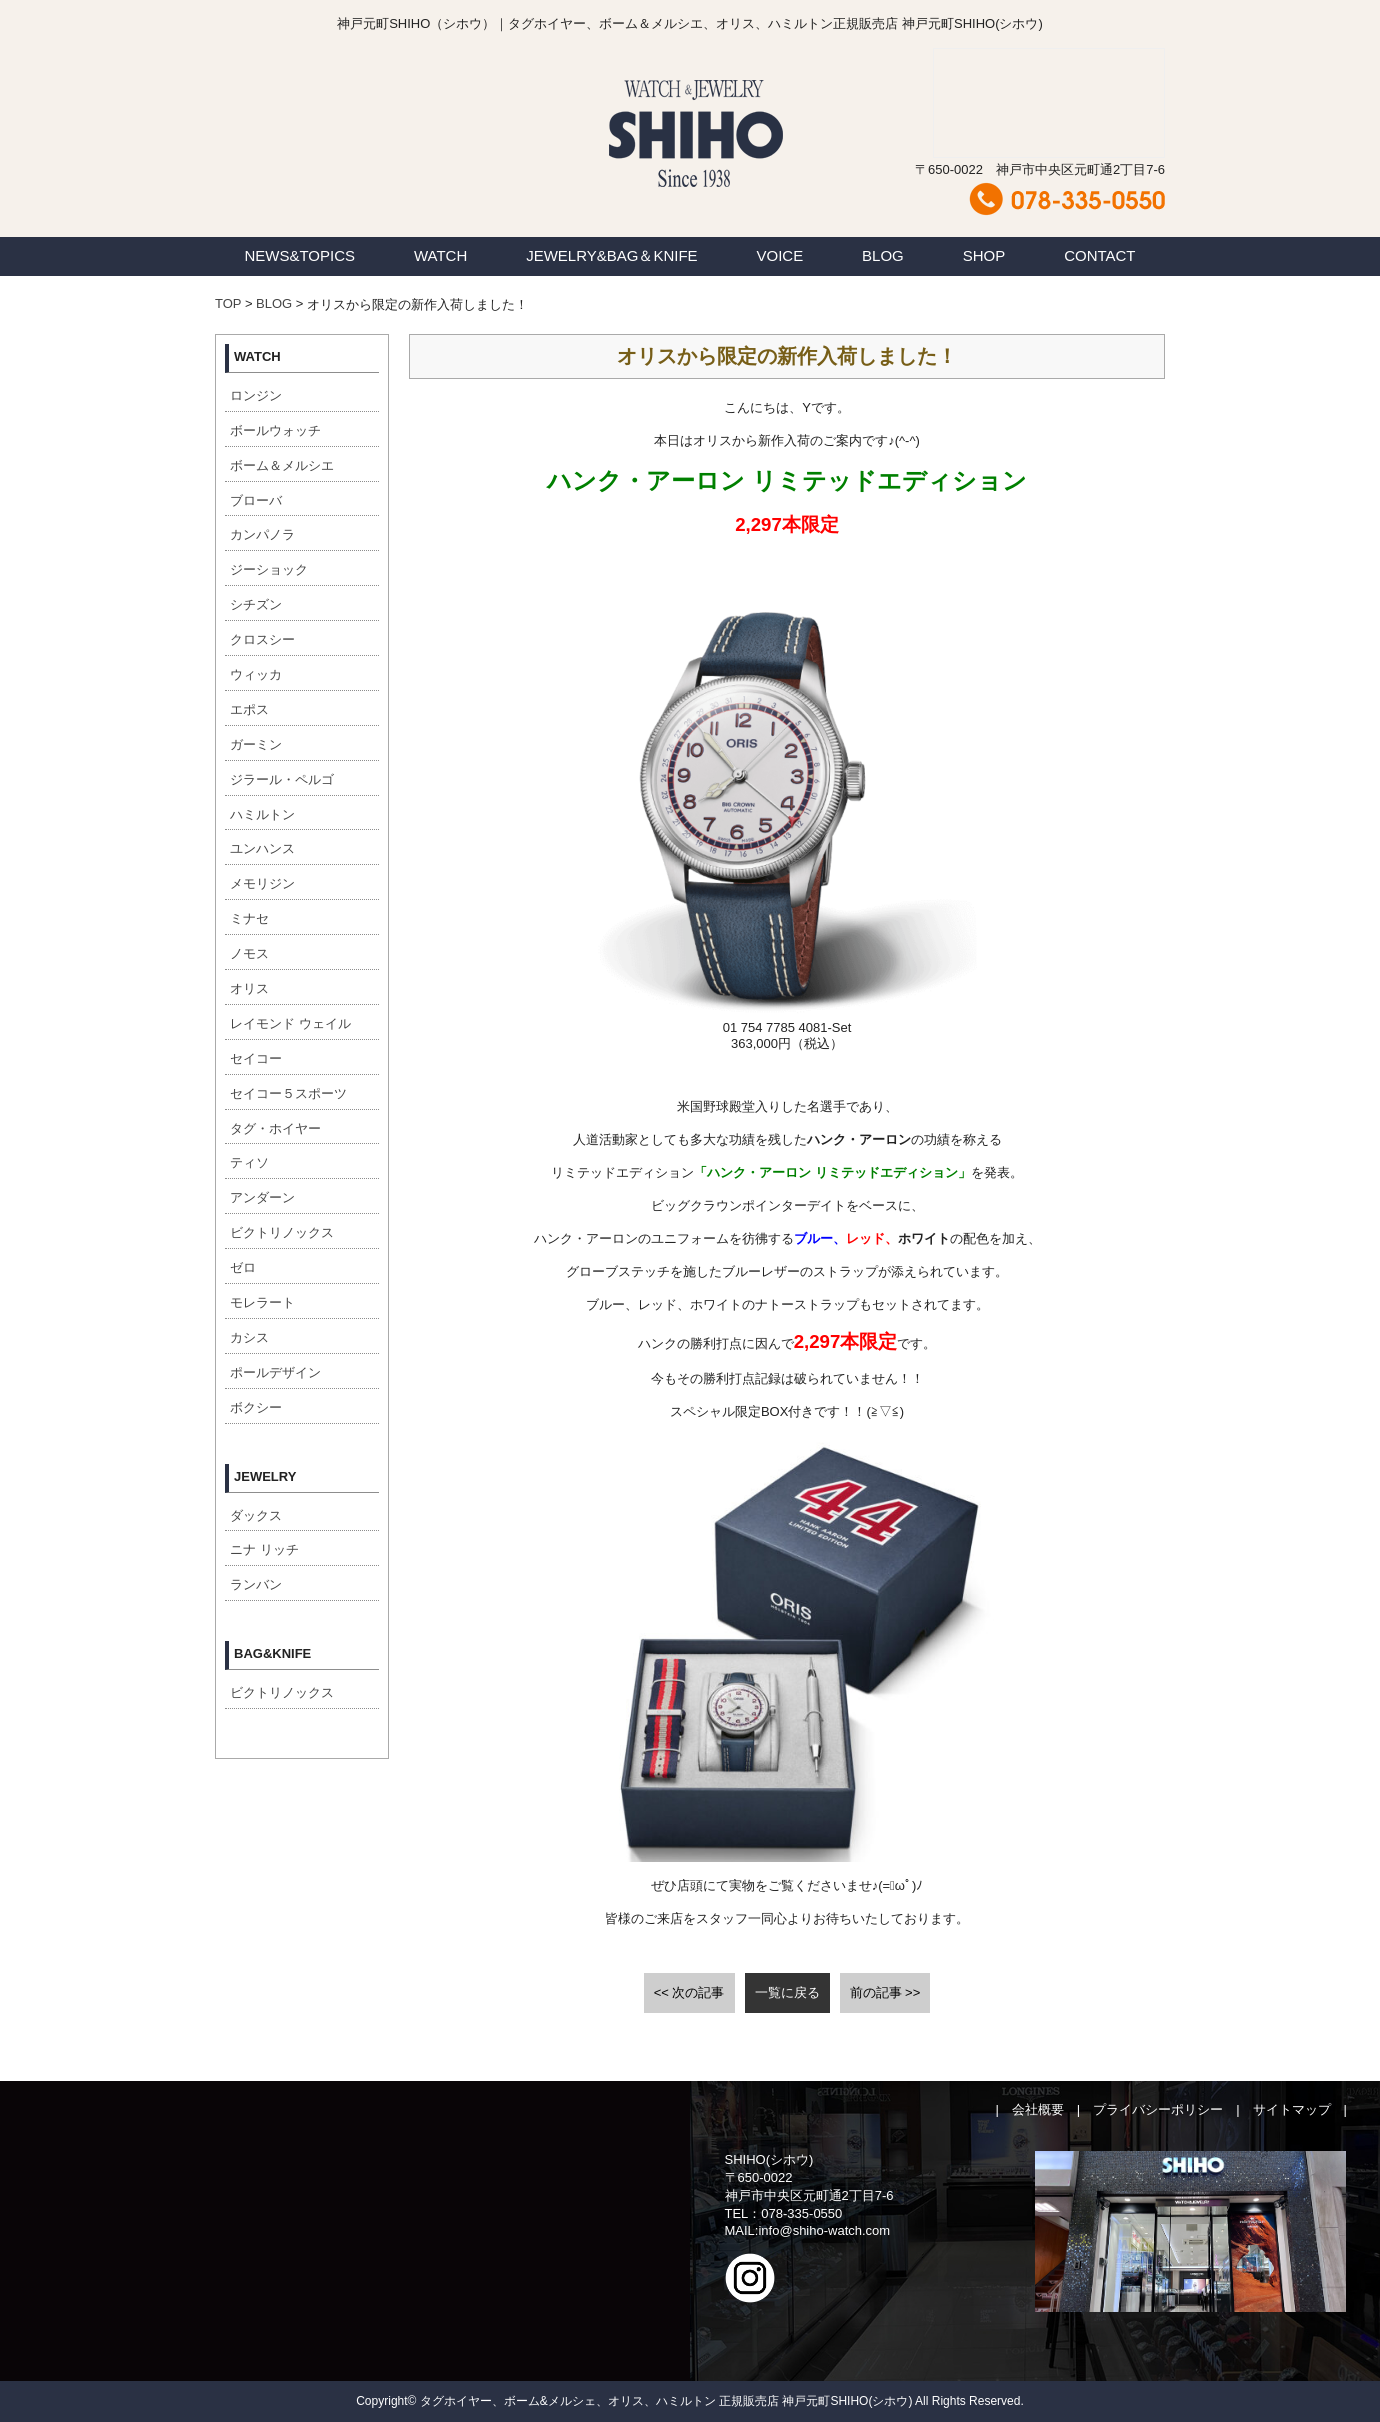 The width and height of the screenshot is (1380, 2422). I want to click on ハミルトン, so click(262, 814).